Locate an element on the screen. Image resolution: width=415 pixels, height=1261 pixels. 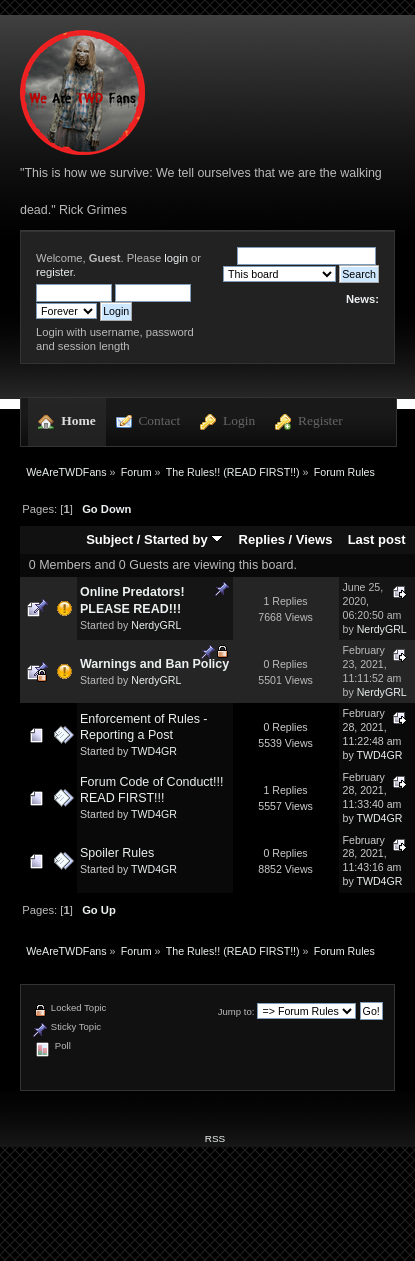
Subject is located at coordinates (109, 539).